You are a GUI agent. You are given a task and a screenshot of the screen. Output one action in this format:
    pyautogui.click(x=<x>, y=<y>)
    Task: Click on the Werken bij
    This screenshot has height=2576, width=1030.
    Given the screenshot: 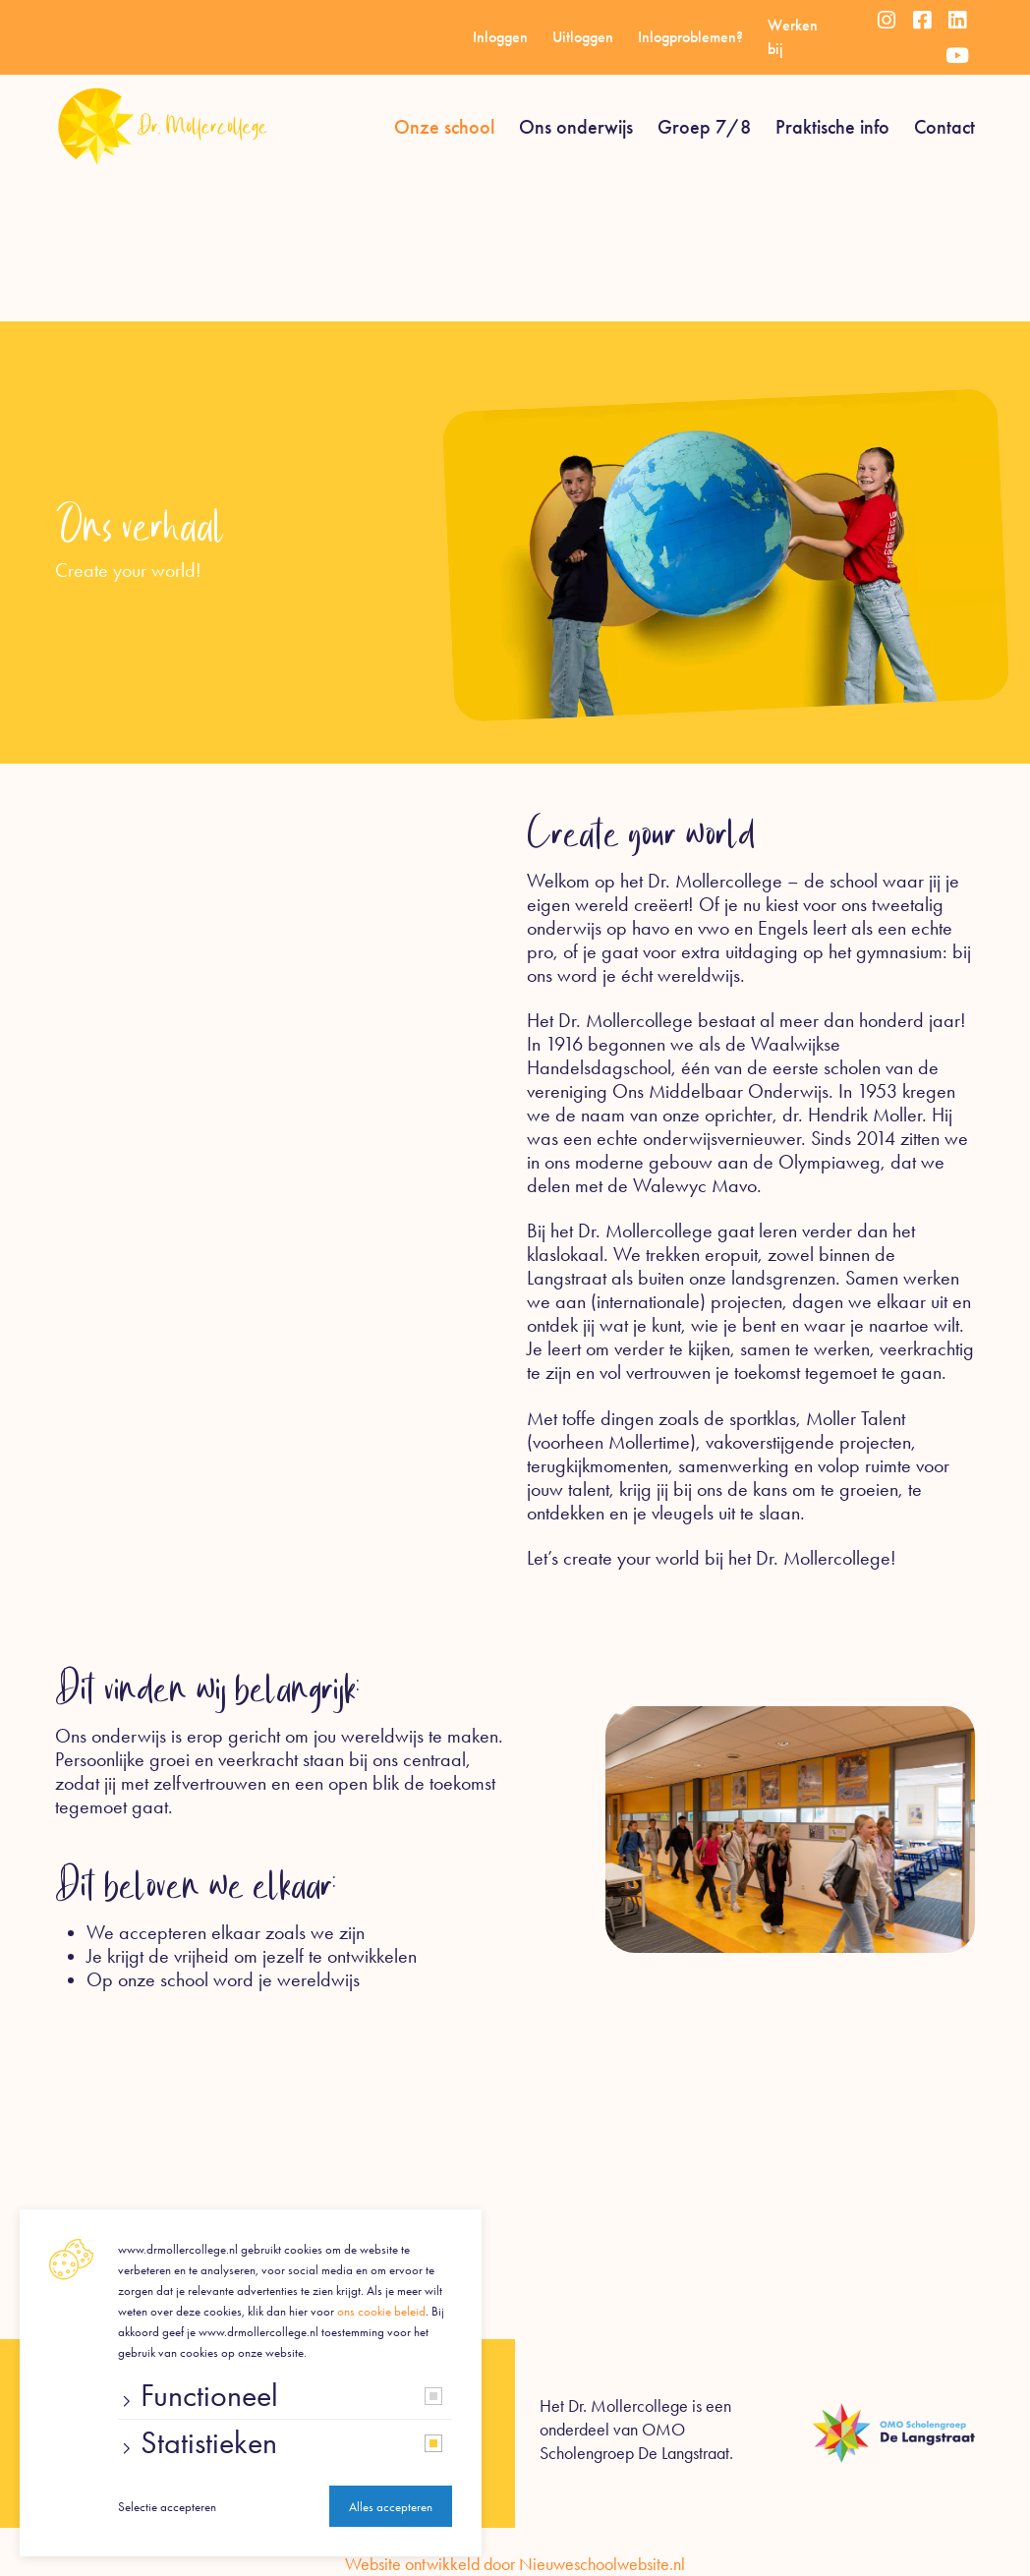 What is the action you would take?
    pyautogui.click(x=793, y=37)
    